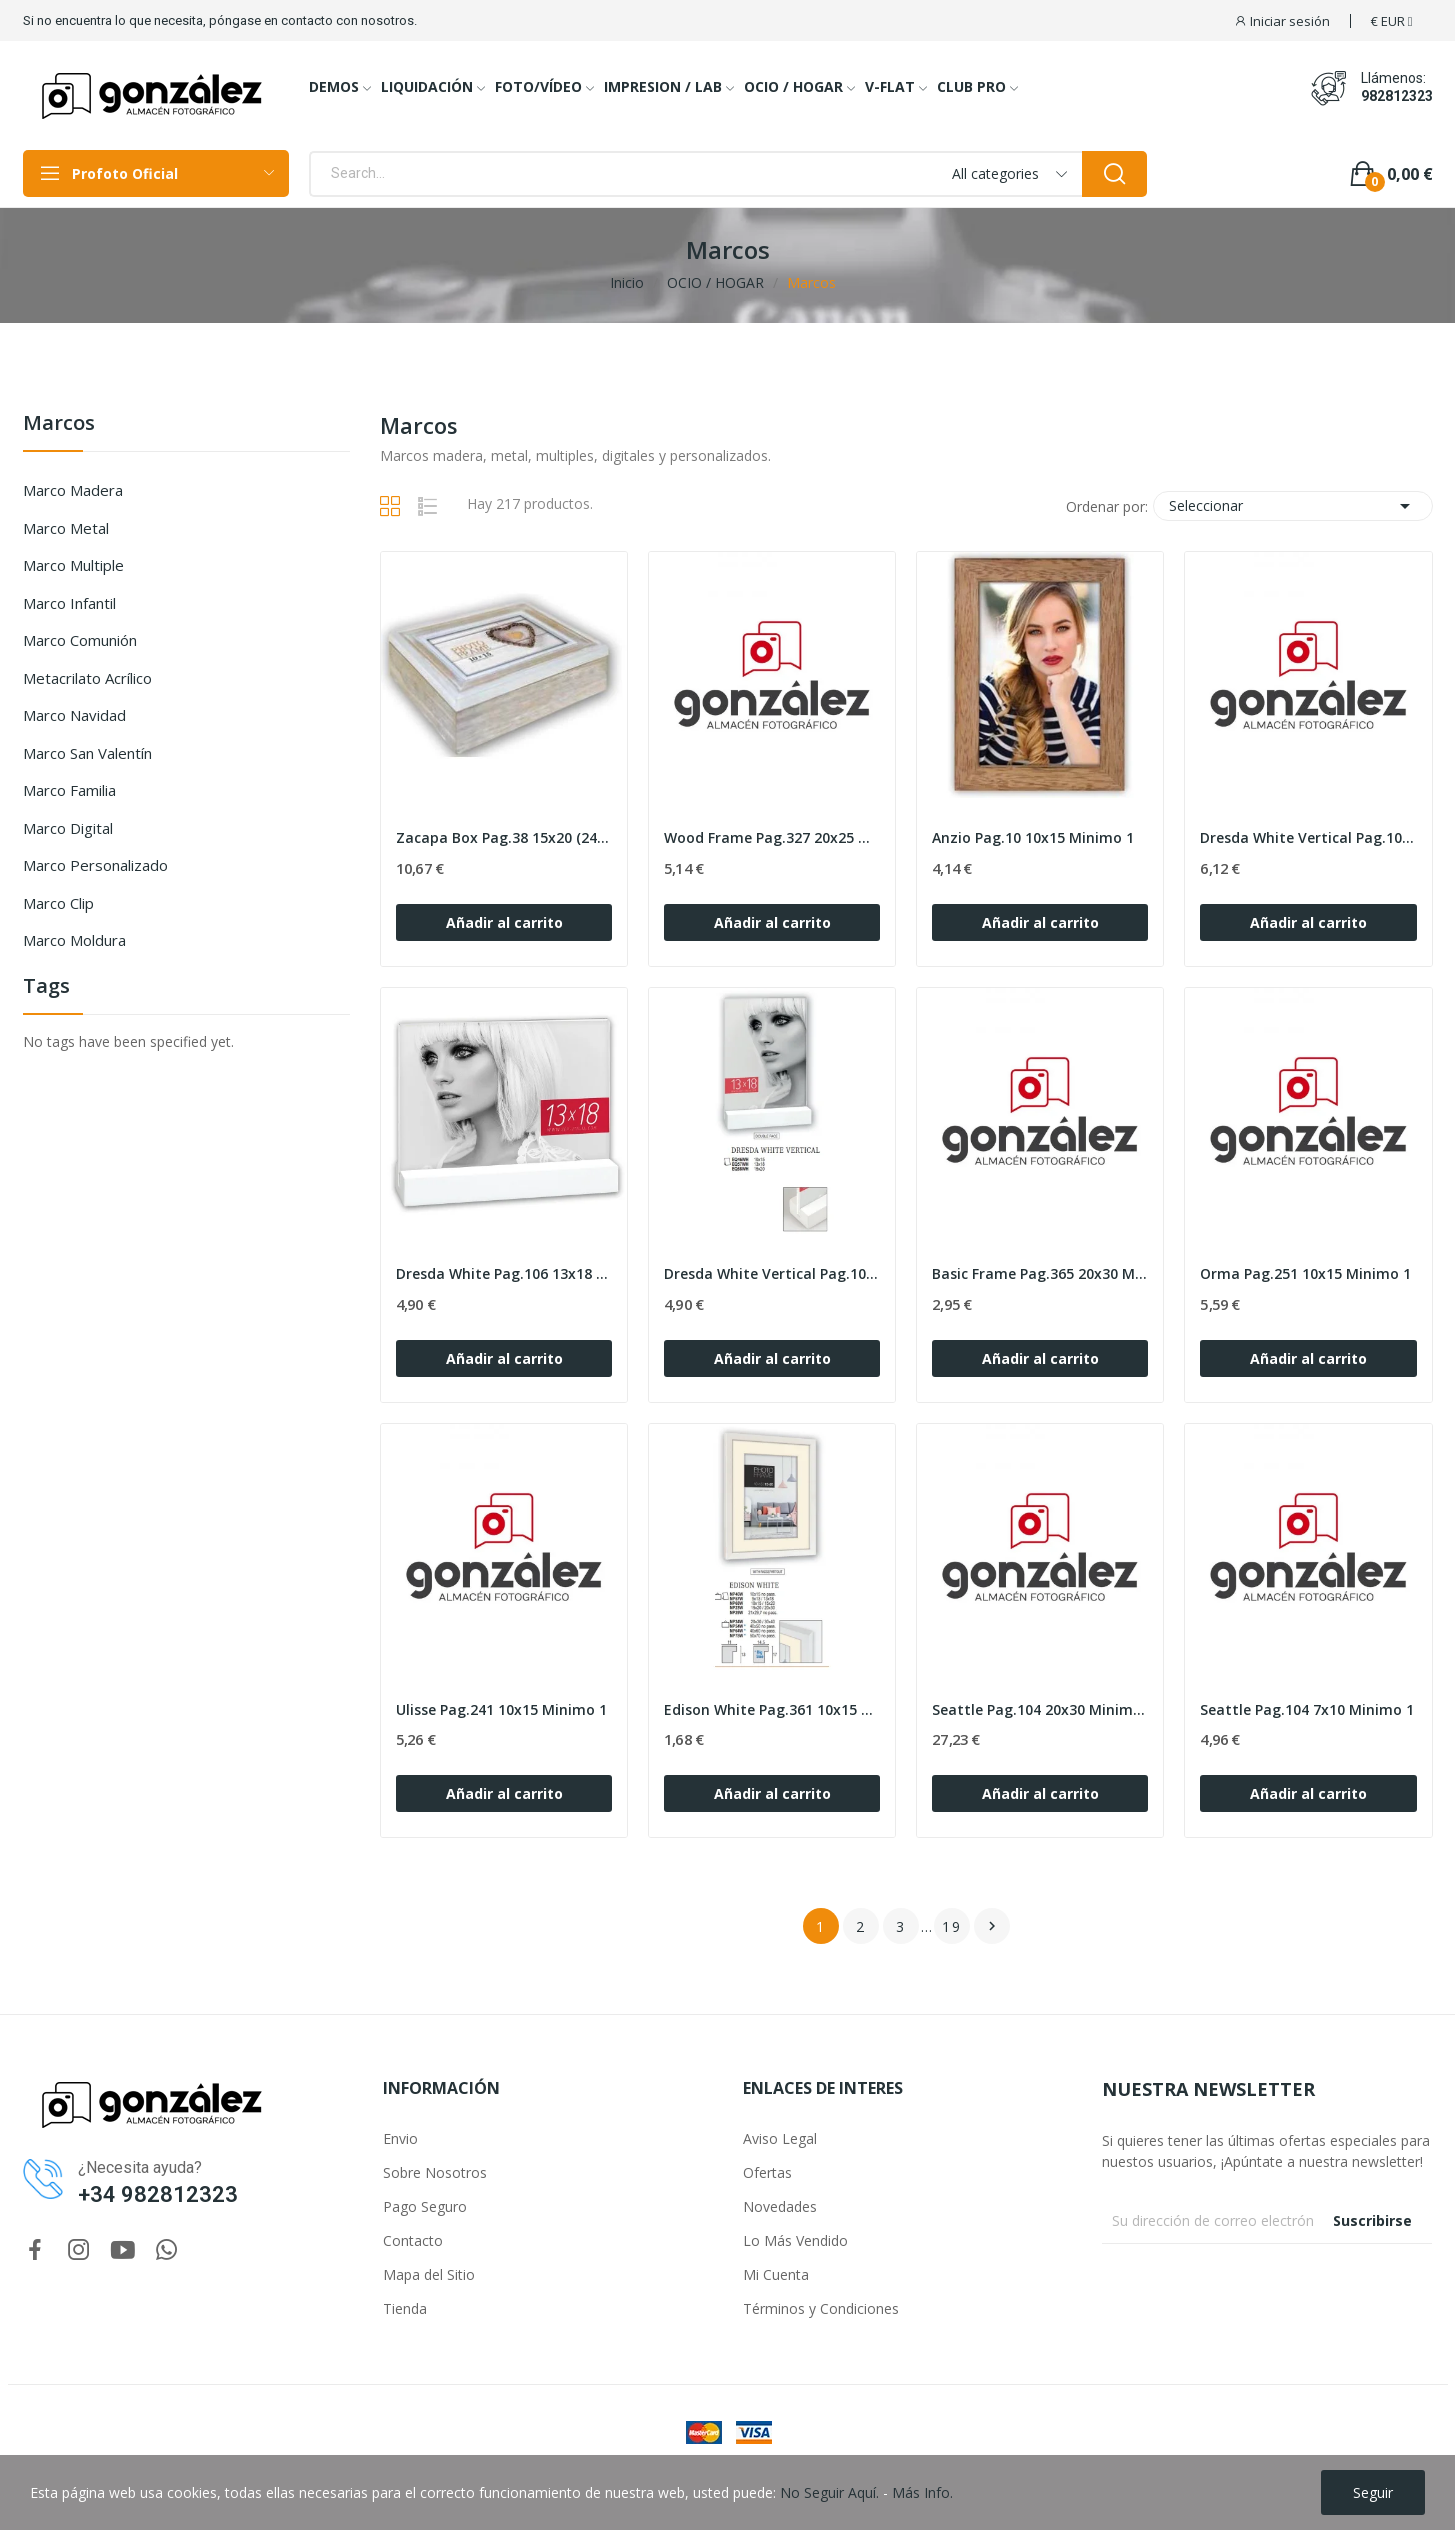 Image resolution: width=1455 pixels, height=2530 pixels. I want to click on Envio, so click(400, 2138).